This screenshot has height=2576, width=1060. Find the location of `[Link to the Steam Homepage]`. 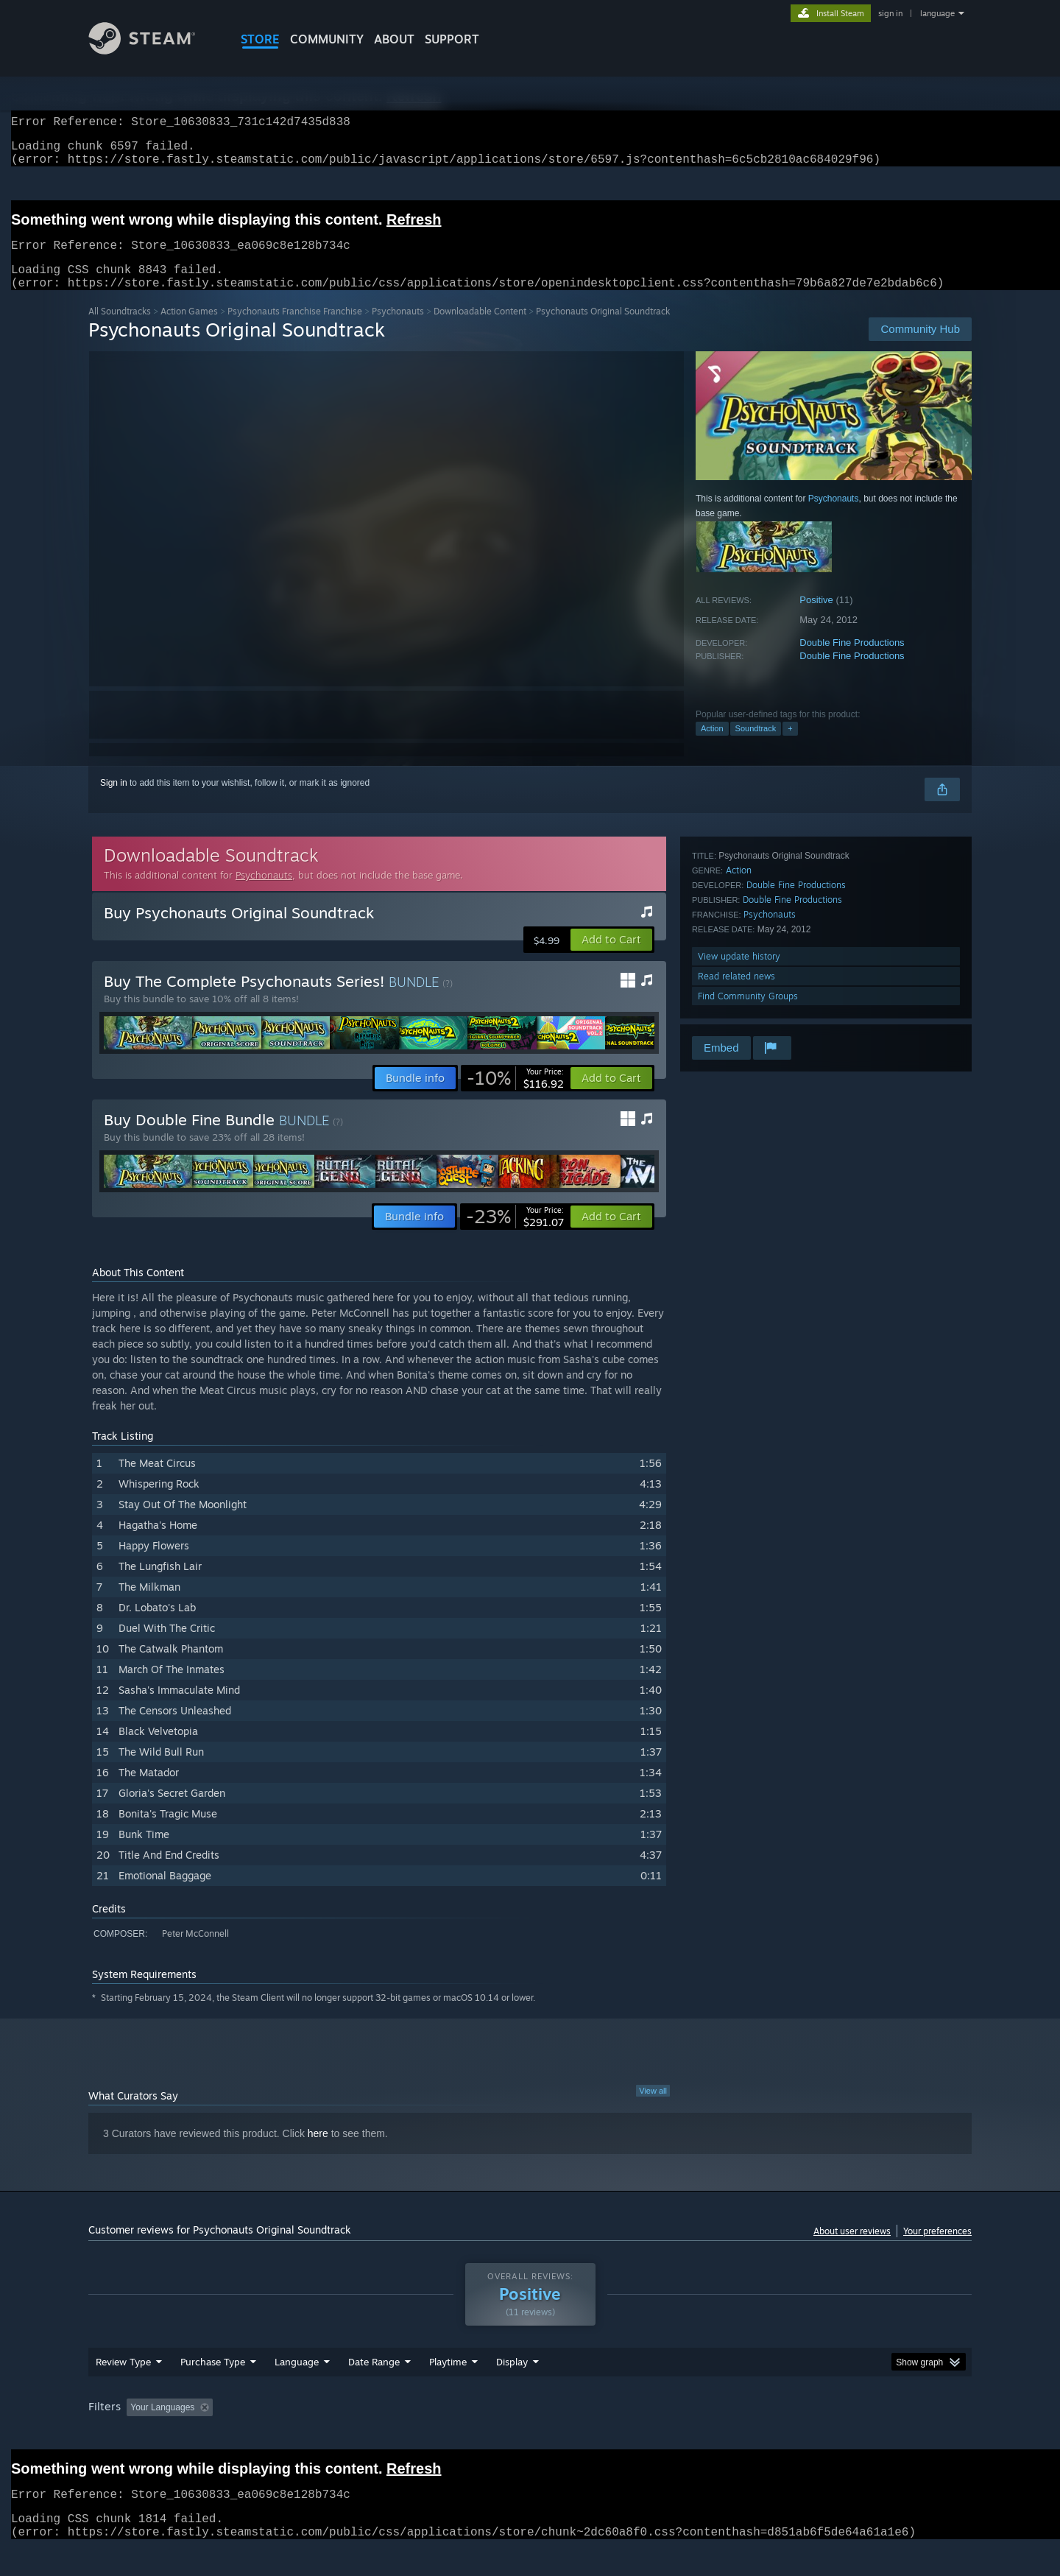

[Link to the Steam Homepage] is located at coordinates (153, 50).